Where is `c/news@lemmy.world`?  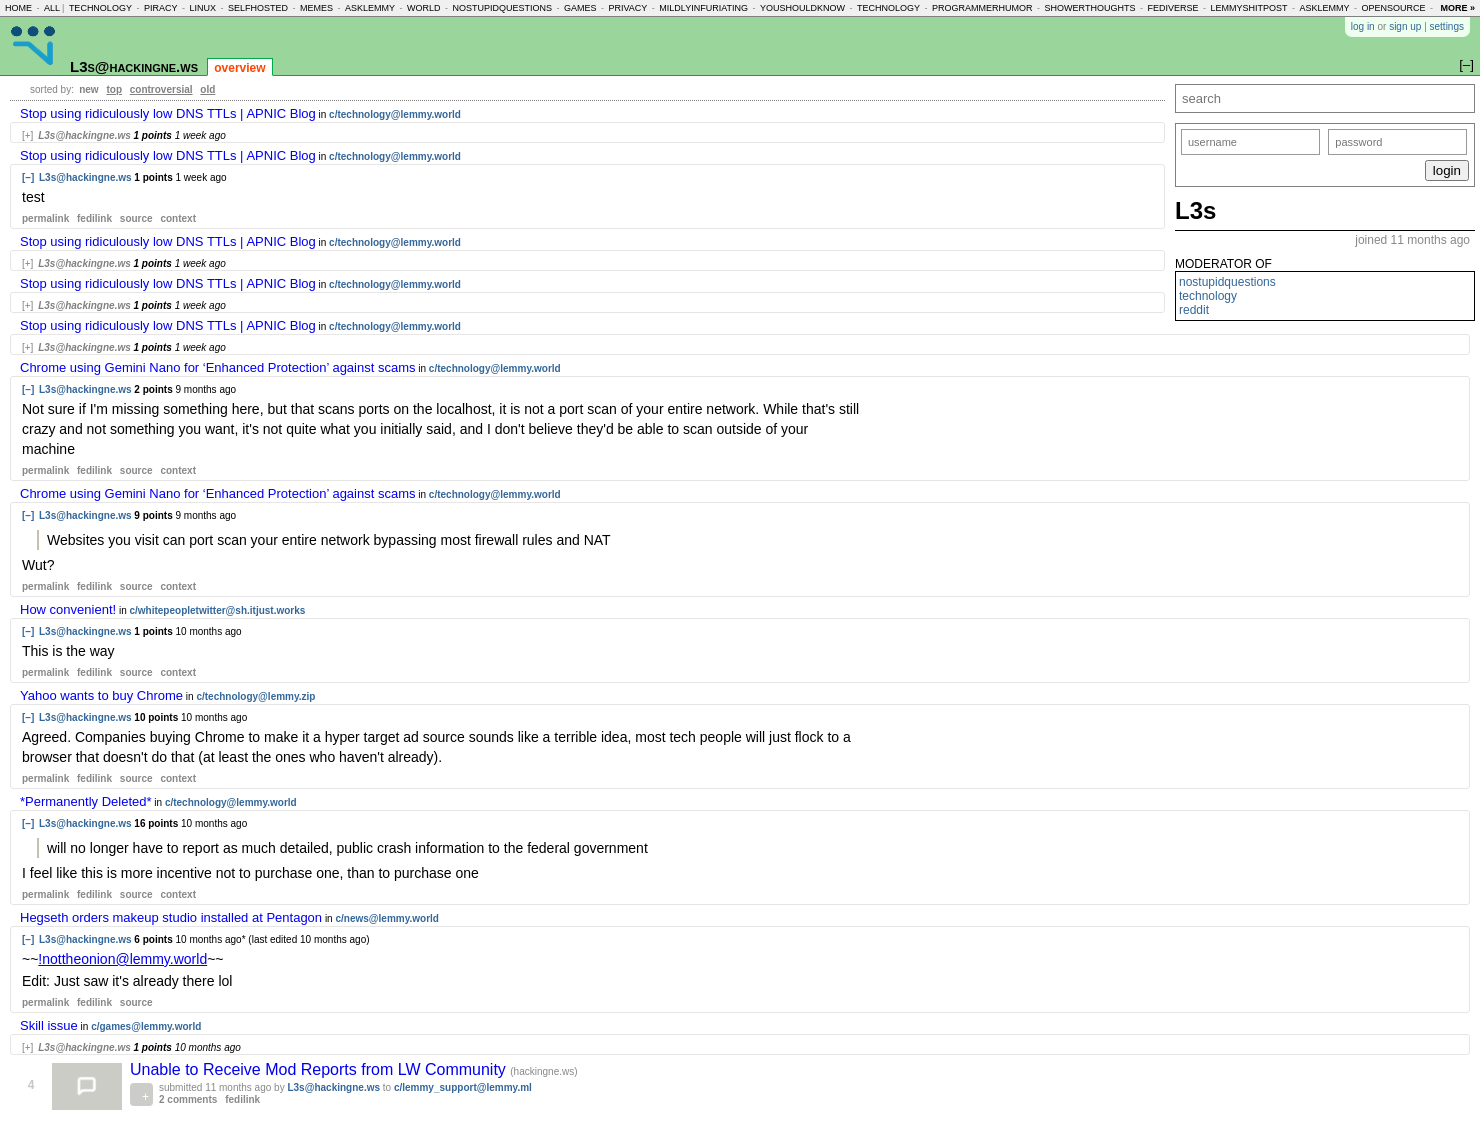 c/news@lemmy.world is located at coordinates (387, 918).